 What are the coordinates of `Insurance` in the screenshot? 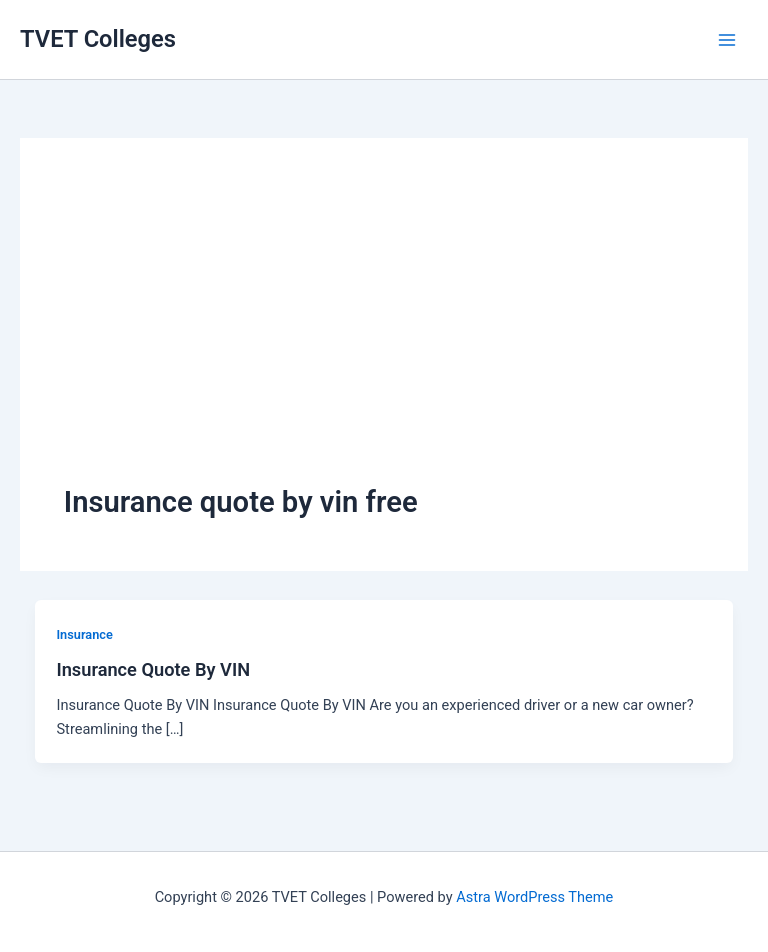 It's located at (84, 634).